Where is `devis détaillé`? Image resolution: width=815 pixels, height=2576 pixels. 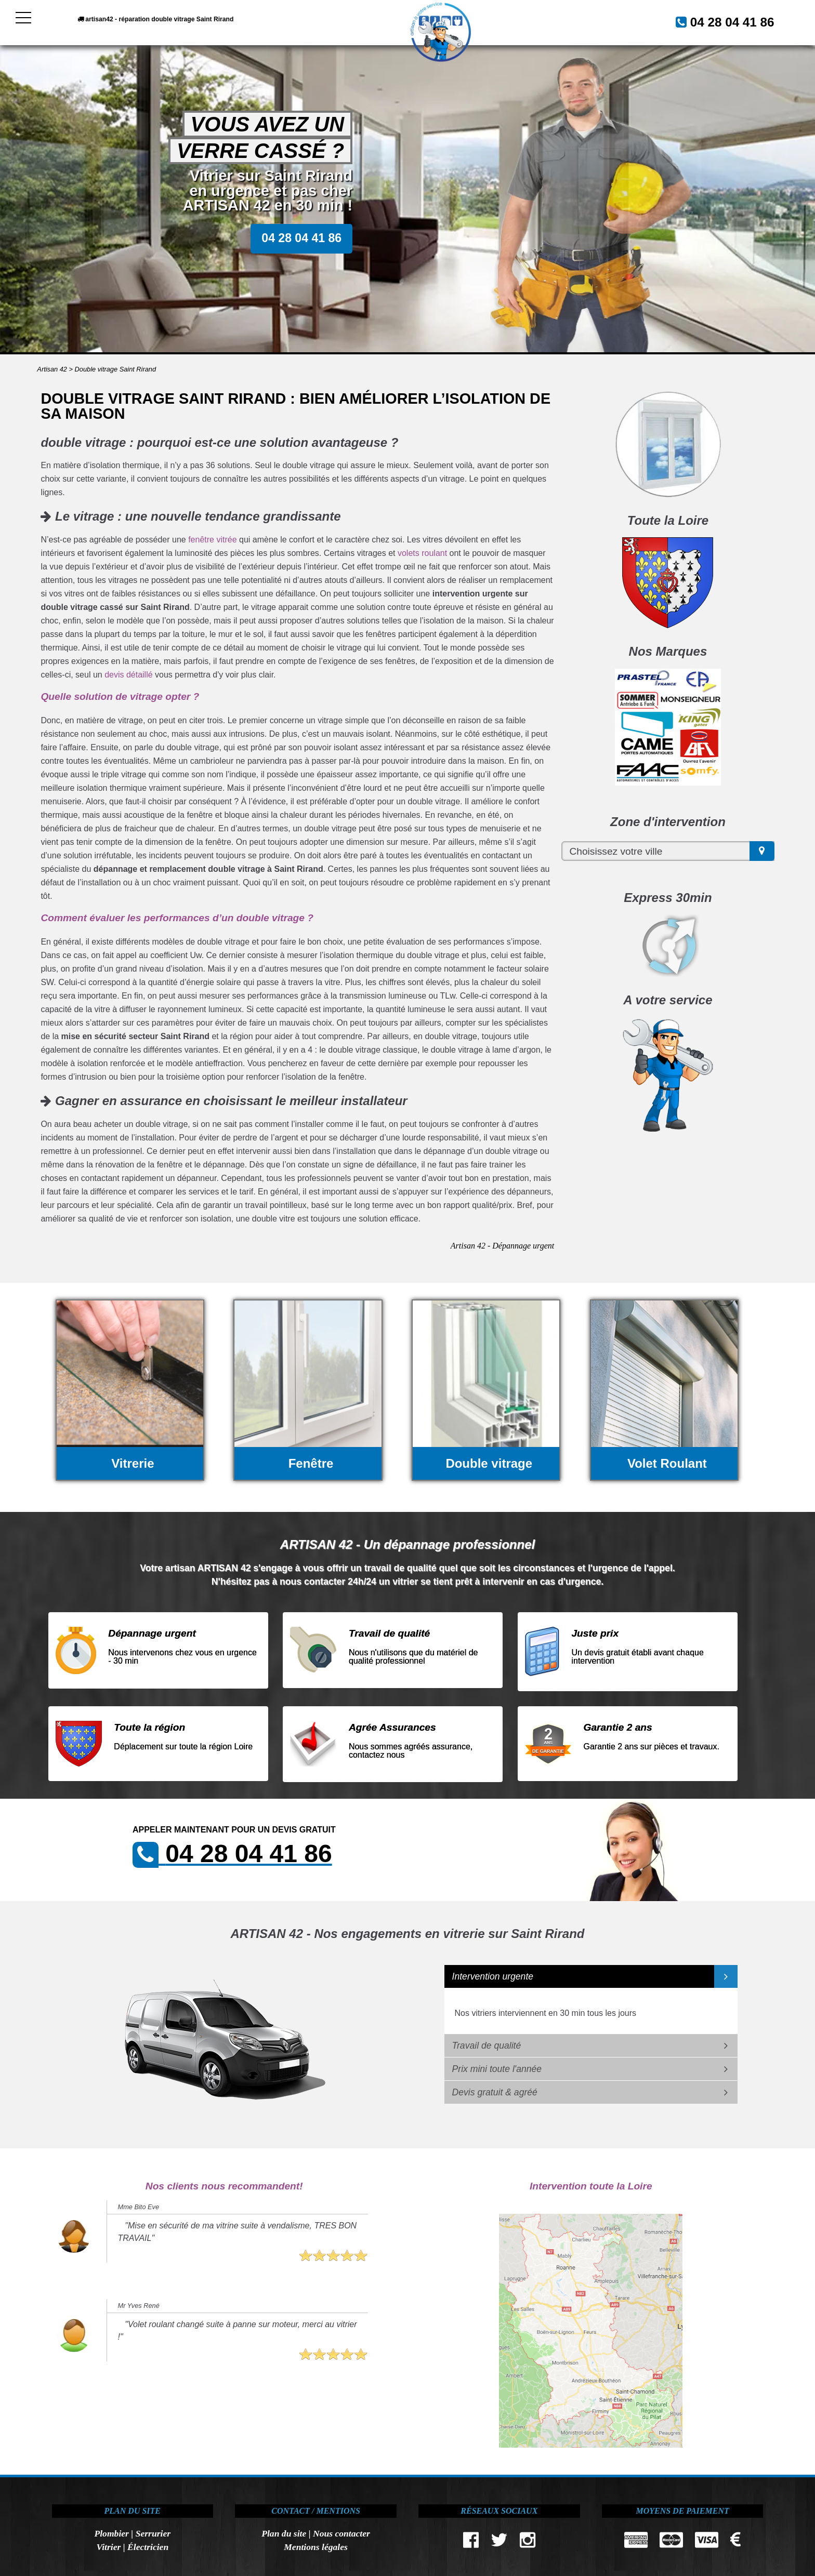
devis détaillé is located at coordinates (128, 674).